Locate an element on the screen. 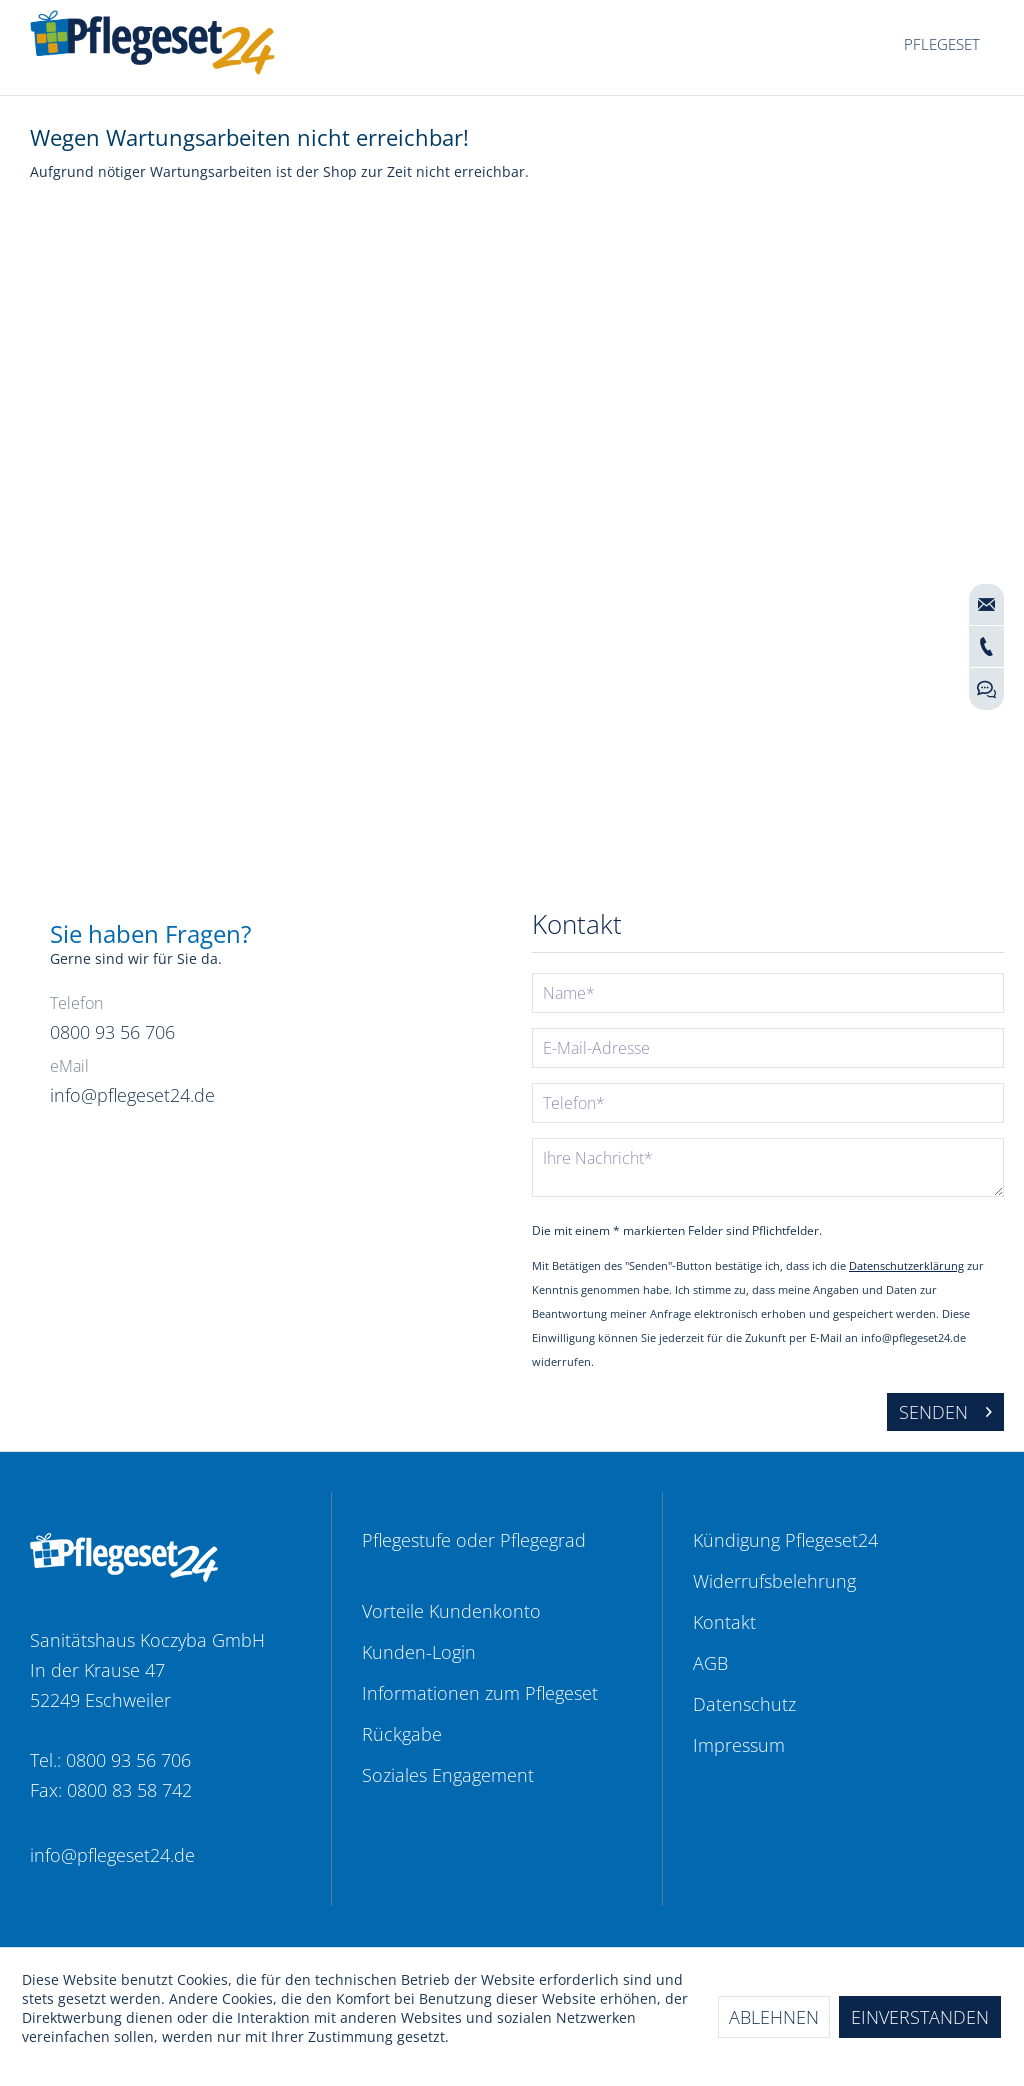 The image size is (1024, 2086). Soziales Engagement is located at coordinates (448, 1775).